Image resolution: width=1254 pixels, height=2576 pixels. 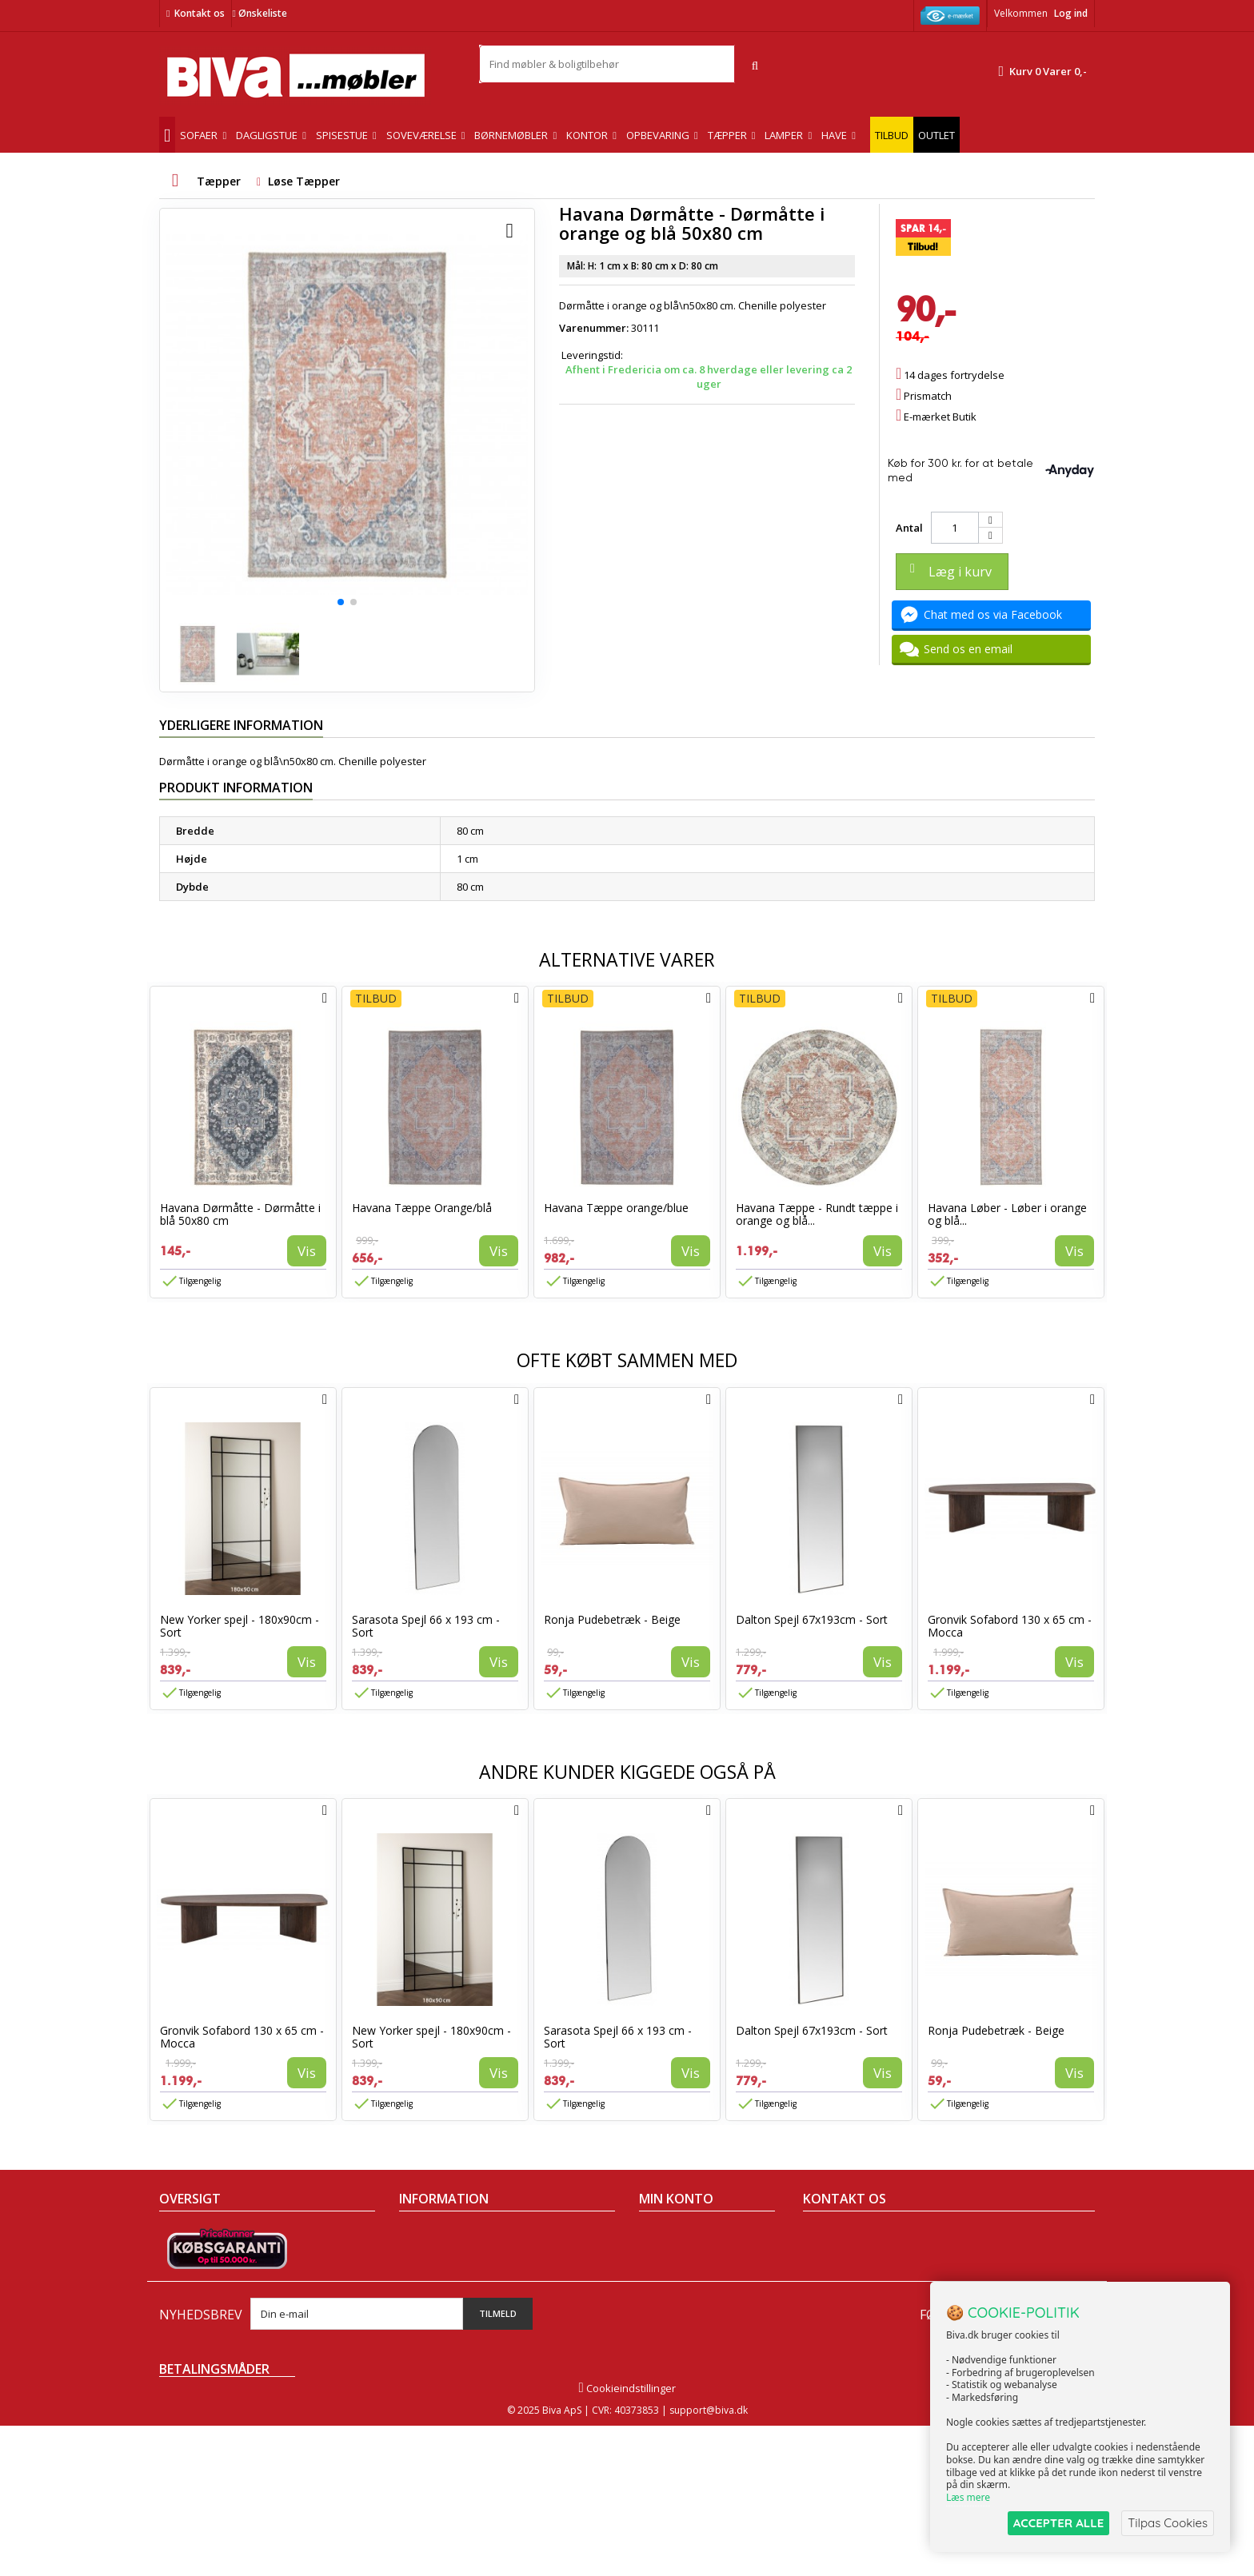 I want to click on Varenummer:, so click(x=594, y=328).